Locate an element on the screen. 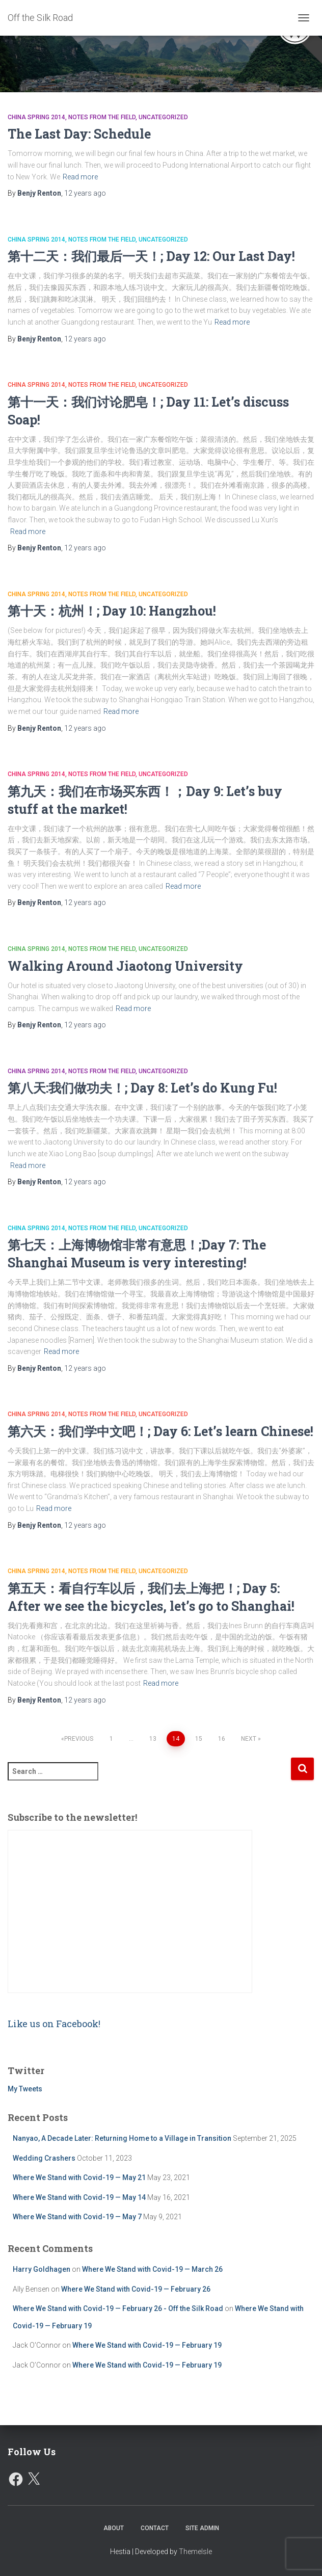 This screenshot has width=322, height=2576. Where We Stand with Covid-19 — February 26 - Off the Silk Road is located at coordinates (118, 2308).